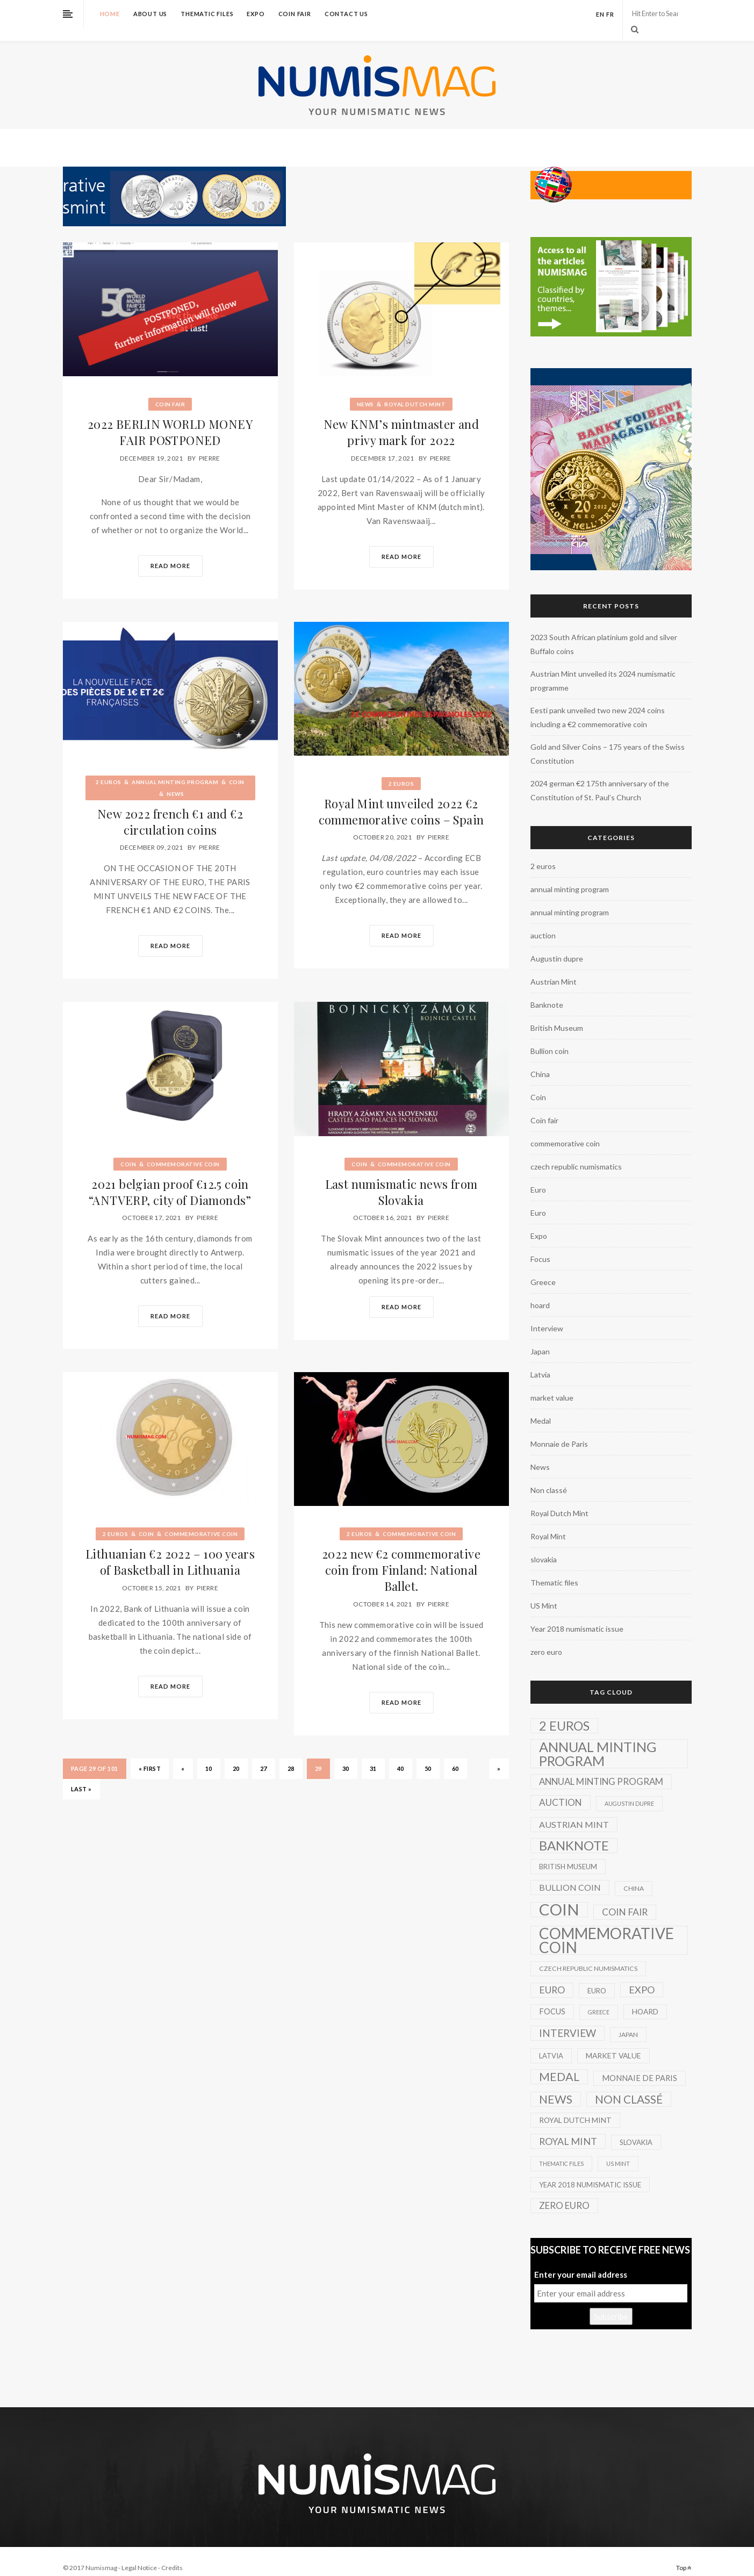 This screenshot has height=2576, width=754. What do you see at coordinates (564, 2192) in the screenshot?
I see `zero euro [zero euro (11 items)]` at bounding box center [564, 2192].